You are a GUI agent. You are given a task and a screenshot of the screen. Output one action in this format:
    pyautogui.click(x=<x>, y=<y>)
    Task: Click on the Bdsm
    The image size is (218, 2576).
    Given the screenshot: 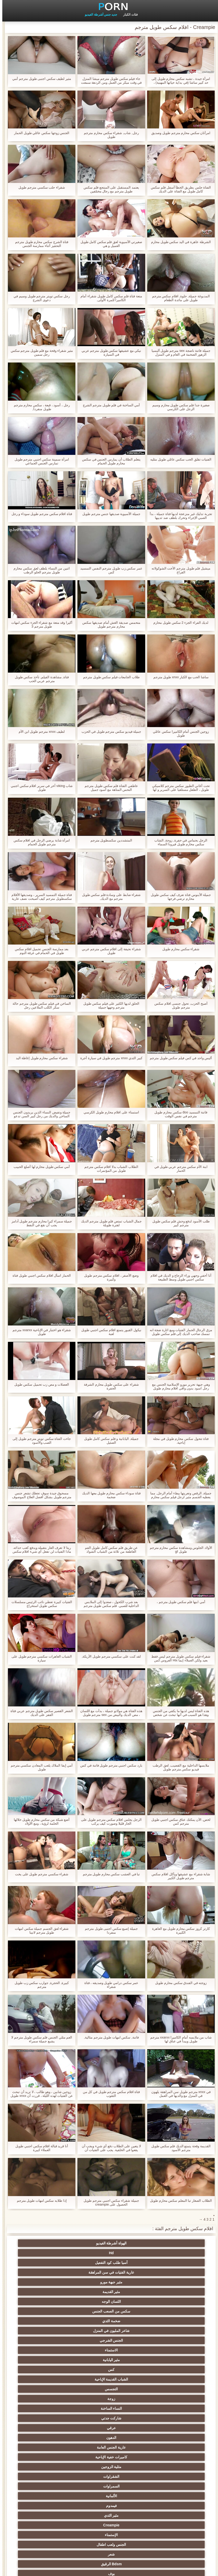 What is the action you would take?
    pyautogui.click(x=84, y=2515)
    